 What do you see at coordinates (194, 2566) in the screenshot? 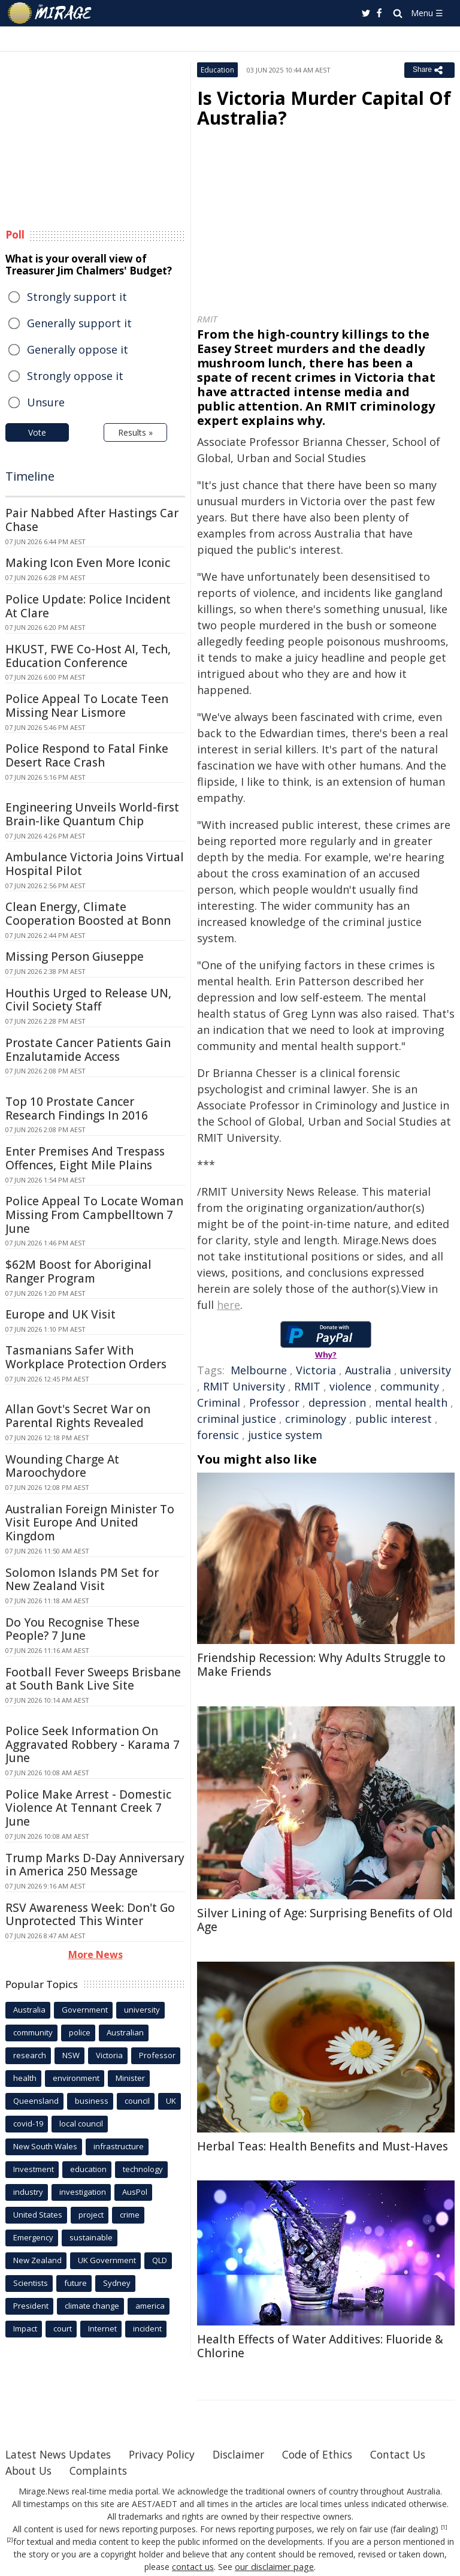
I see `contact us` at bounding box center [194, 2566].